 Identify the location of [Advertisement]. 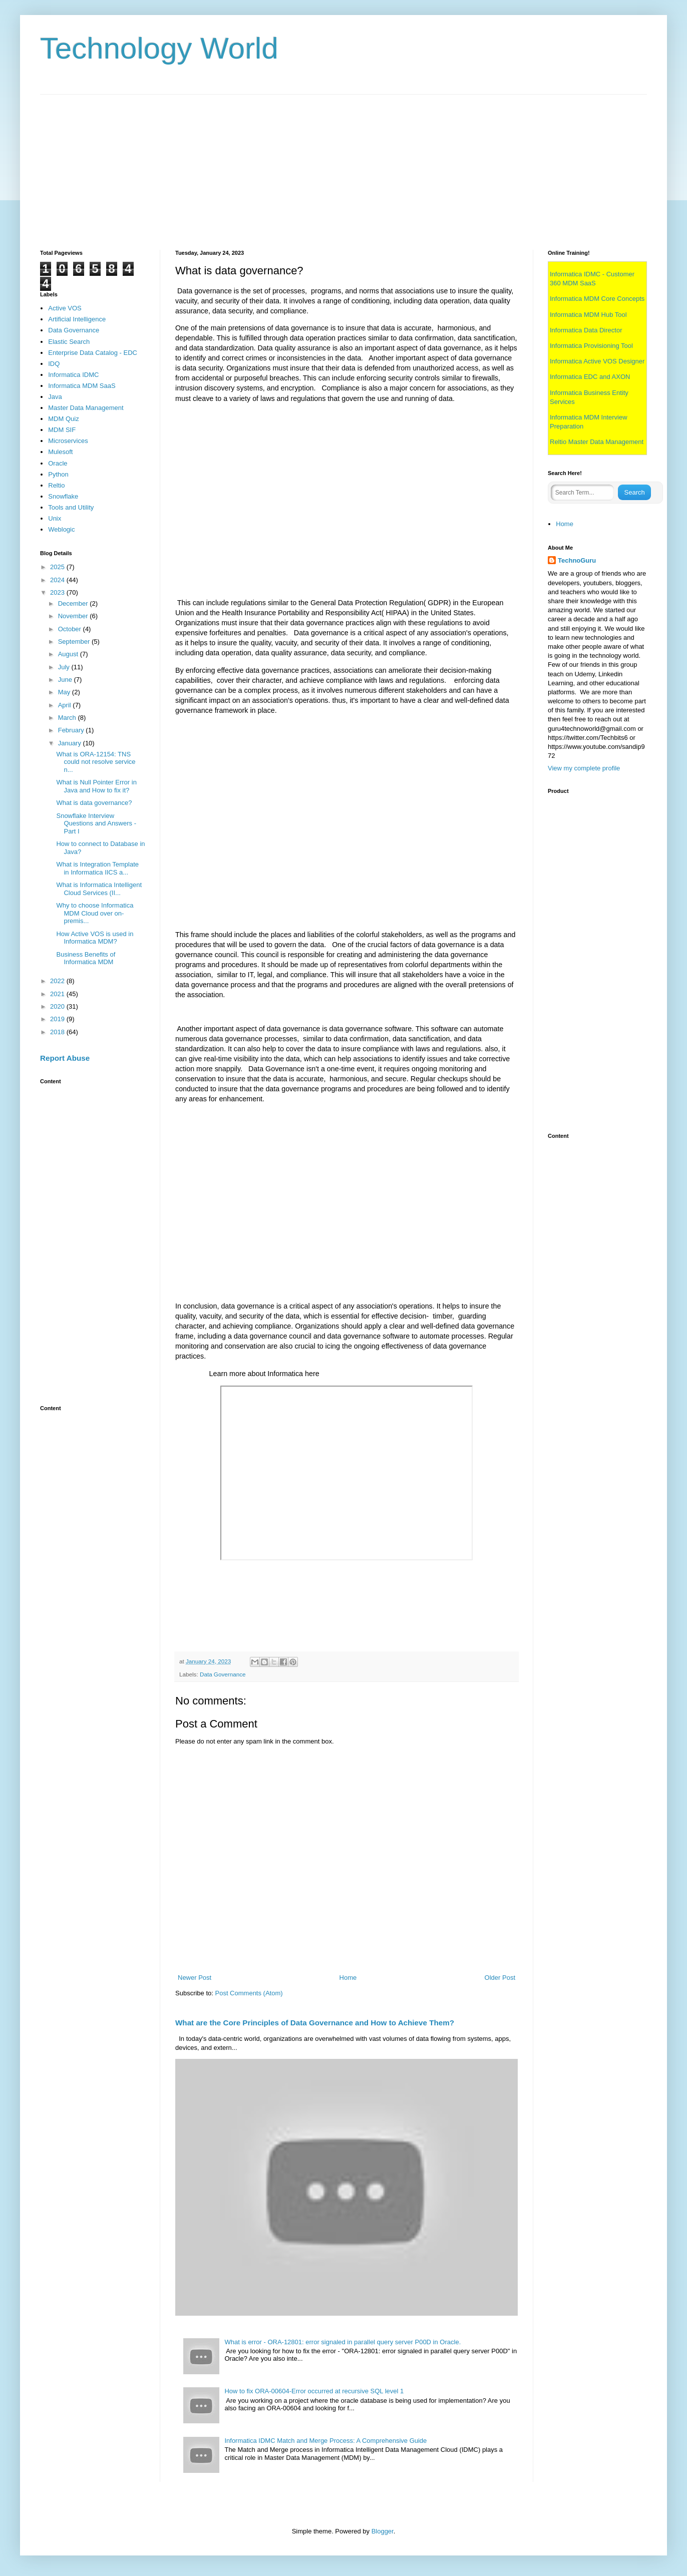
(340, 165).